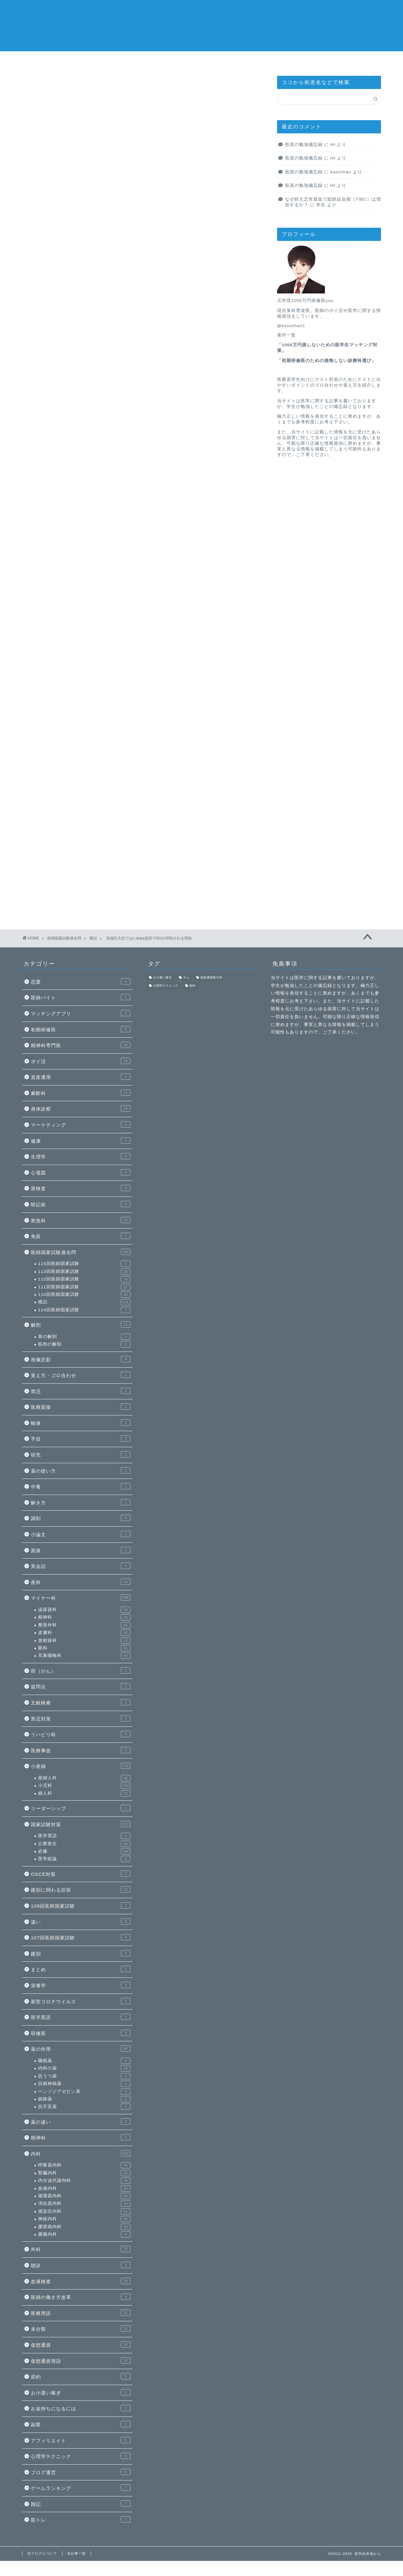 The image size is (403, 2576). Describe the element at coordinates (80, 981) in the screenshot. I see `恋愛` at that location.